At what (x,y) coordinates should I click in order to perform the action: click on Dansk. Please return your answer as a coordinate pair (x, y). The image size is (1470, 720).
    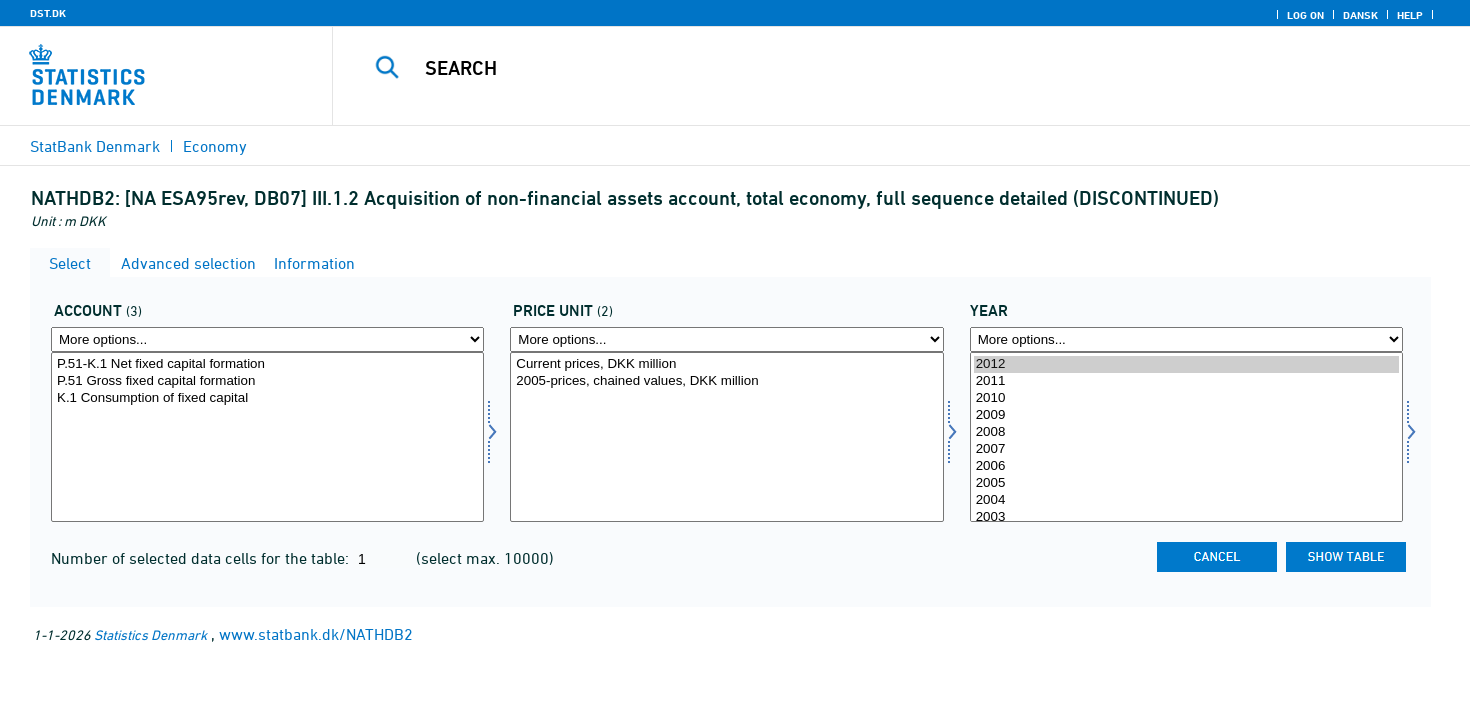
    Looking at the image, I should click on (1360, 15).